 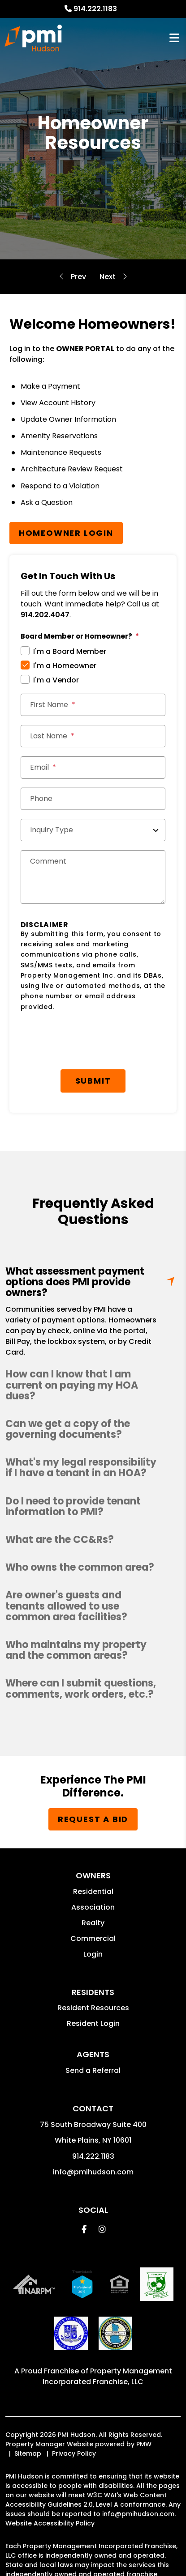 What do you see at coordinates (78, 277) in the screenshot?
I see `Self-Managed Services` at bounding box center [78, 277].